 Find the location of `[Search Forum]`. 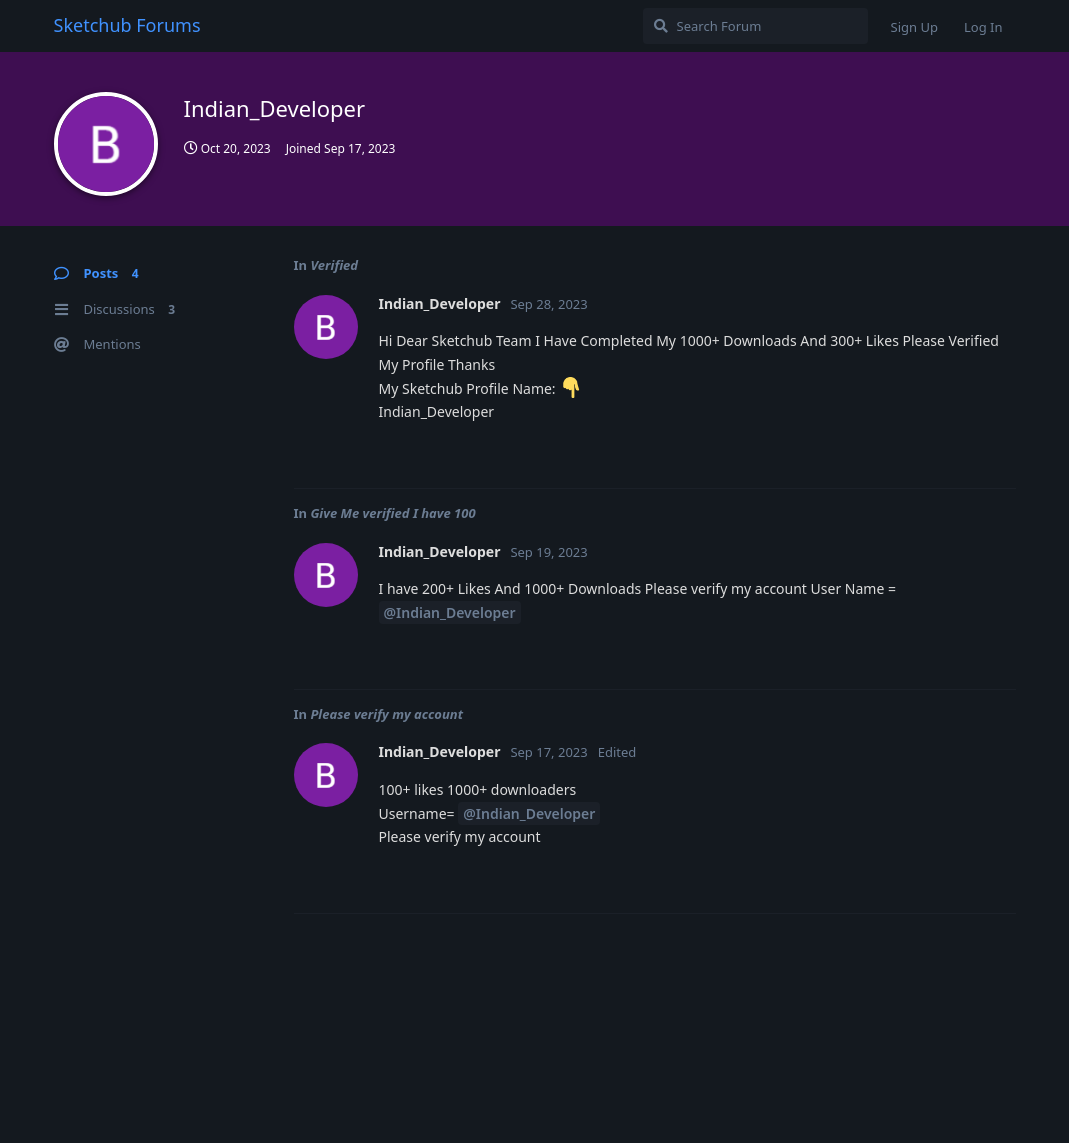

[Search Forum] is located at coordinates (755, 26).